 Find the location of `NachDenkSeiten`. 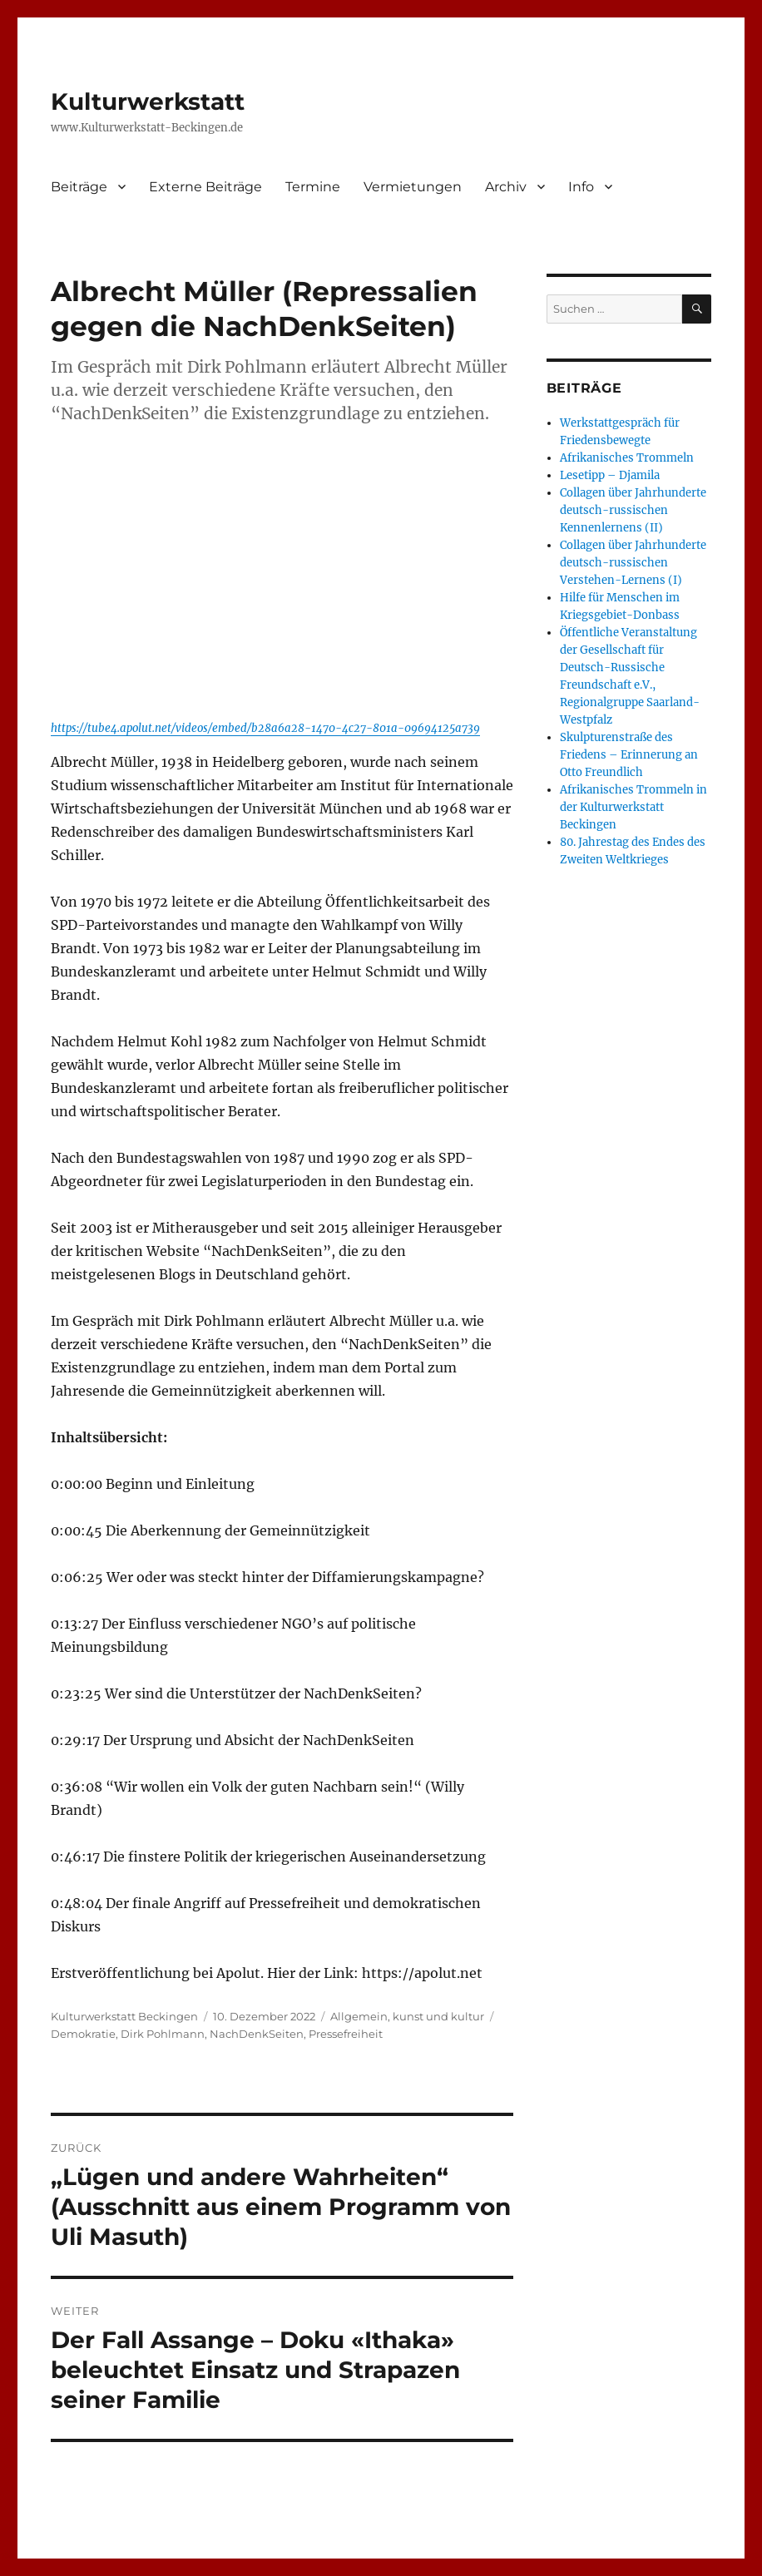

NachDenkSeiten is located at coordinates (257, 2033).